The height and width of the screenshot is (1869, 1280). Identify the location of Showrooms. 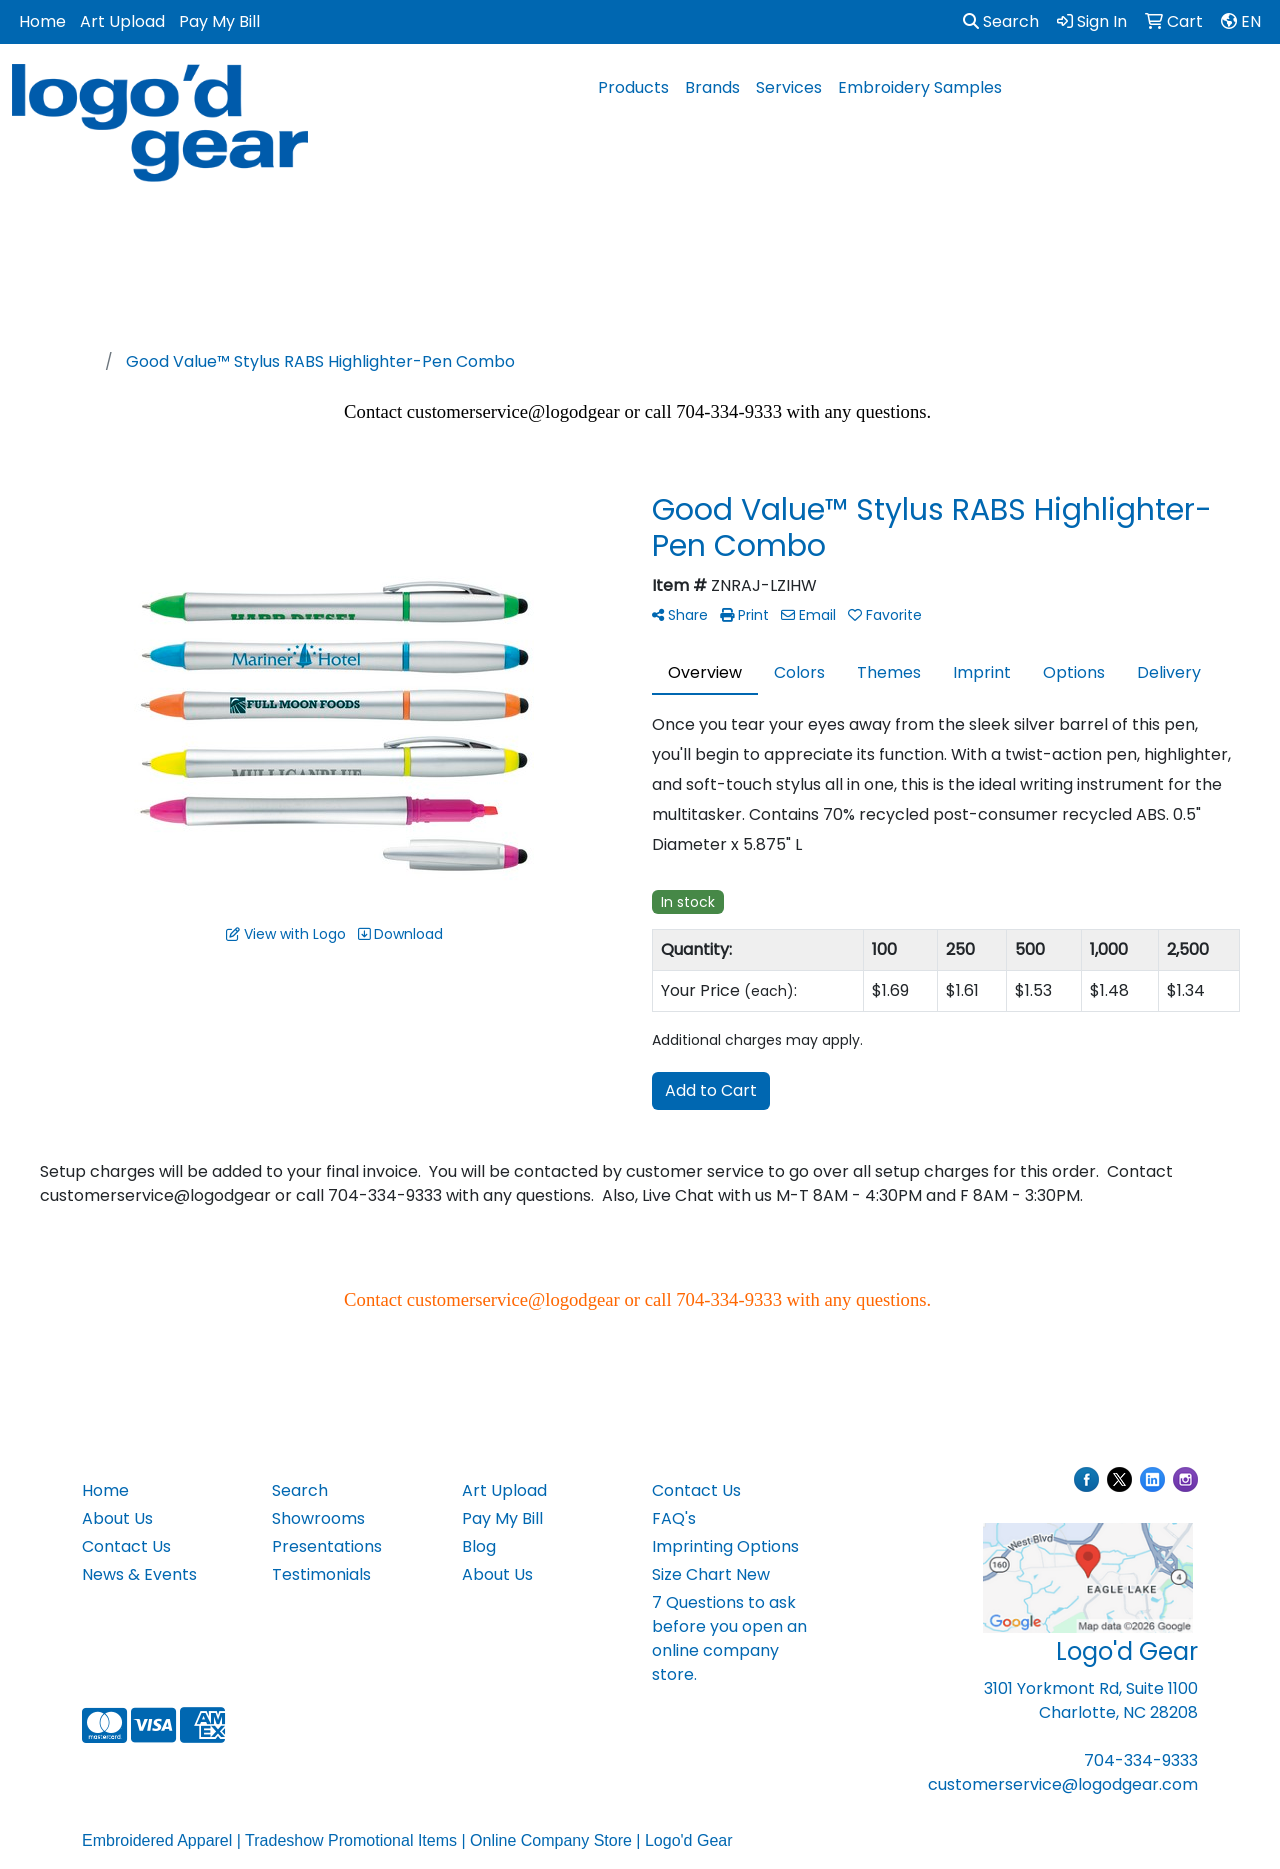
(318, 1518).